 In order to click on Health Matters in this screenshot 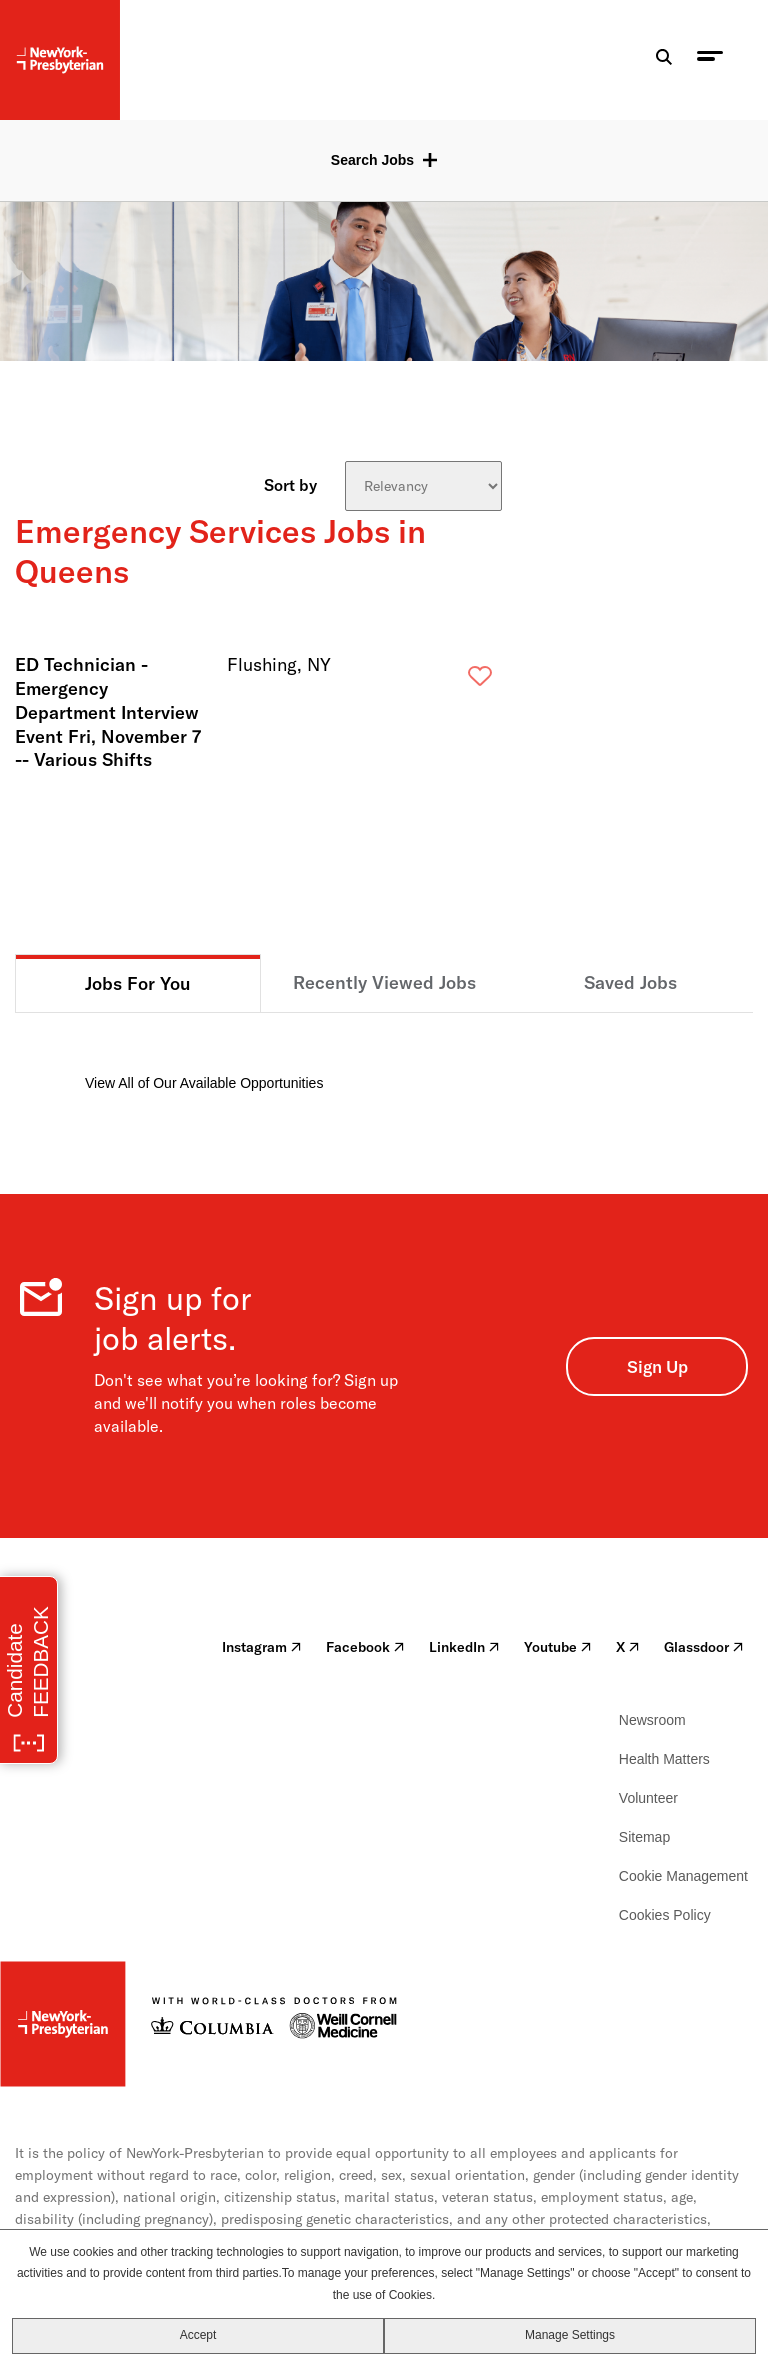, I will do `click(664, 1759)`.